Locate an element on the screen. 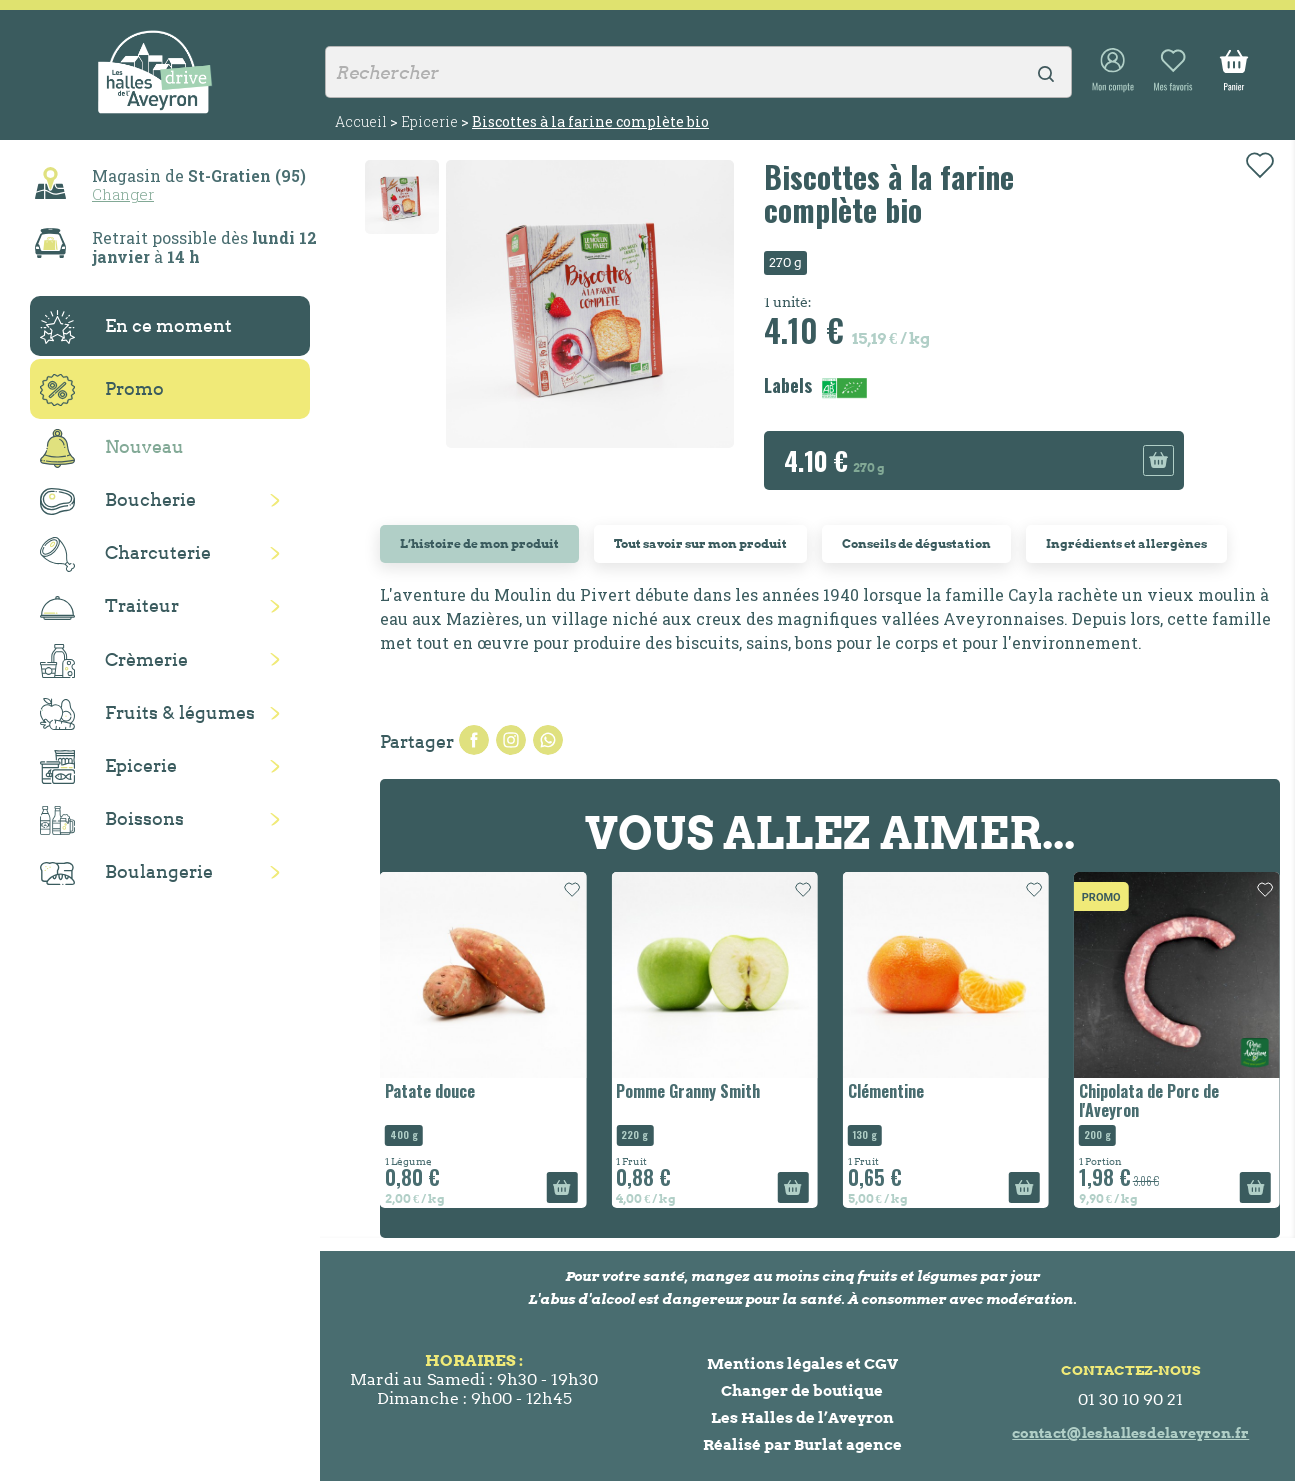 Image resolution: width=1295 pixels, height=1481 pixels. contact@leshallesdelaveyron.fr is located at coordinates (1130, 1433).